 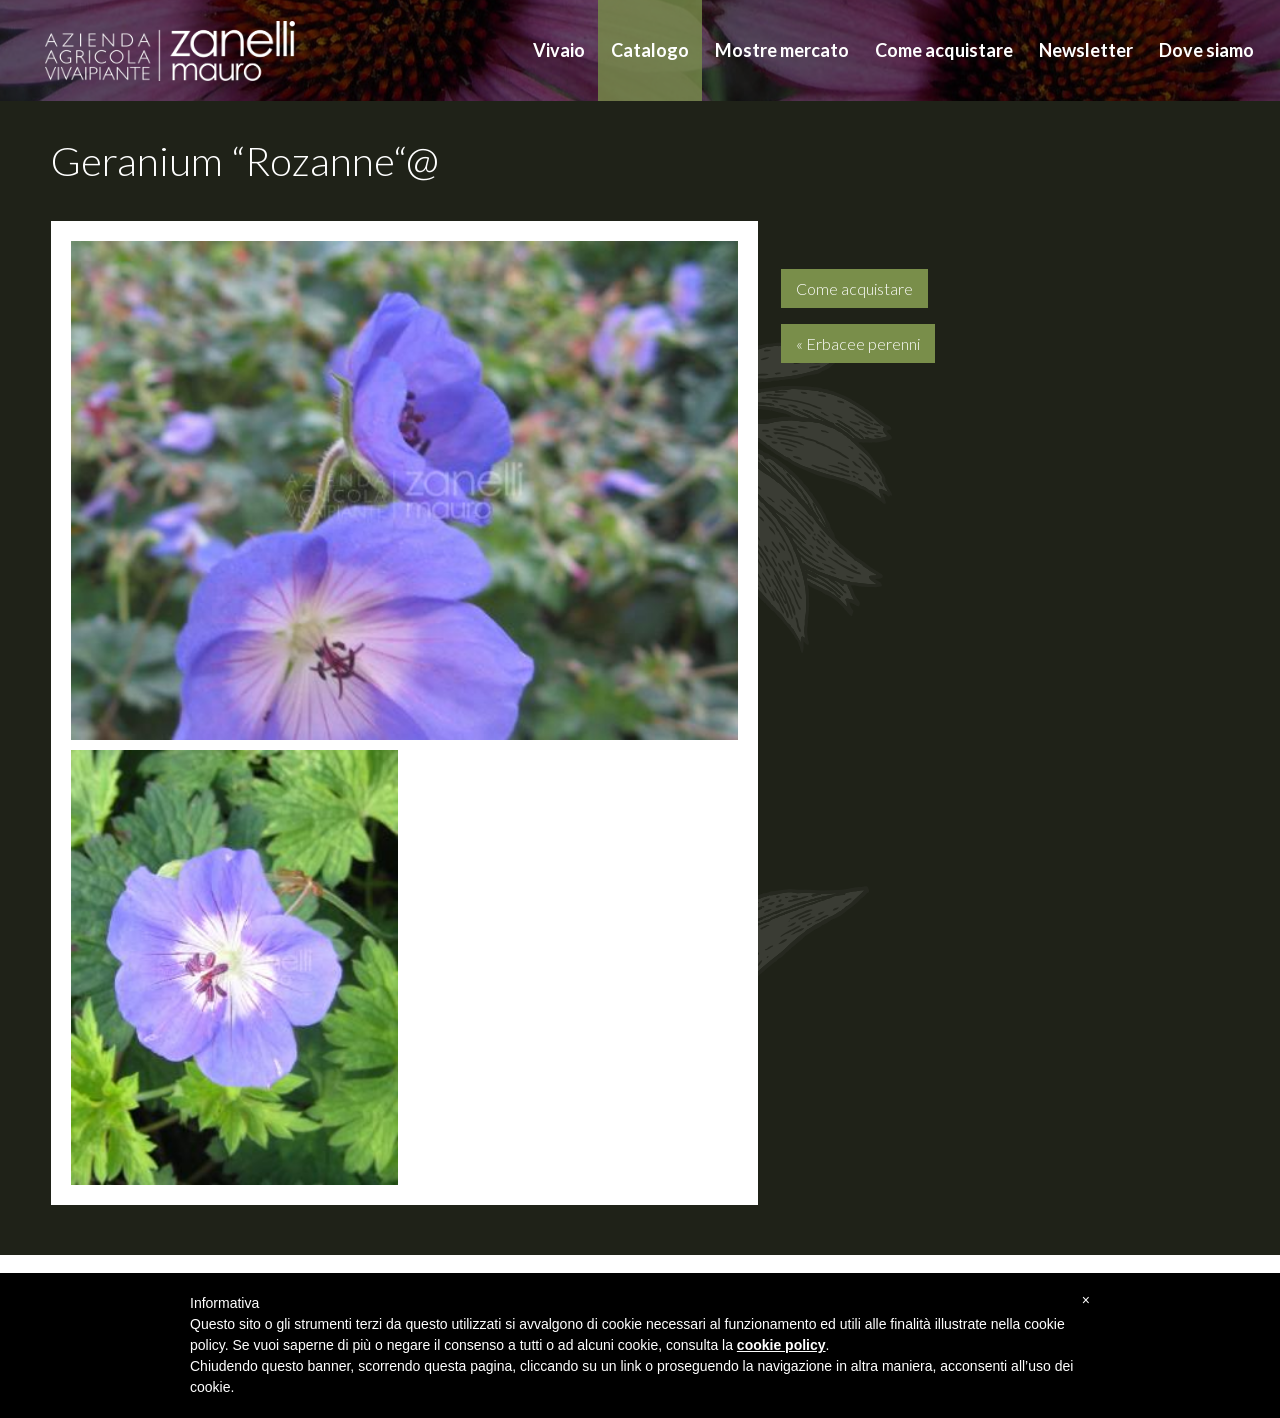 What do you see at coordinates (781, 1345) in the screenshot?
I see `cookie policy` at bounding box center [781, 1345].